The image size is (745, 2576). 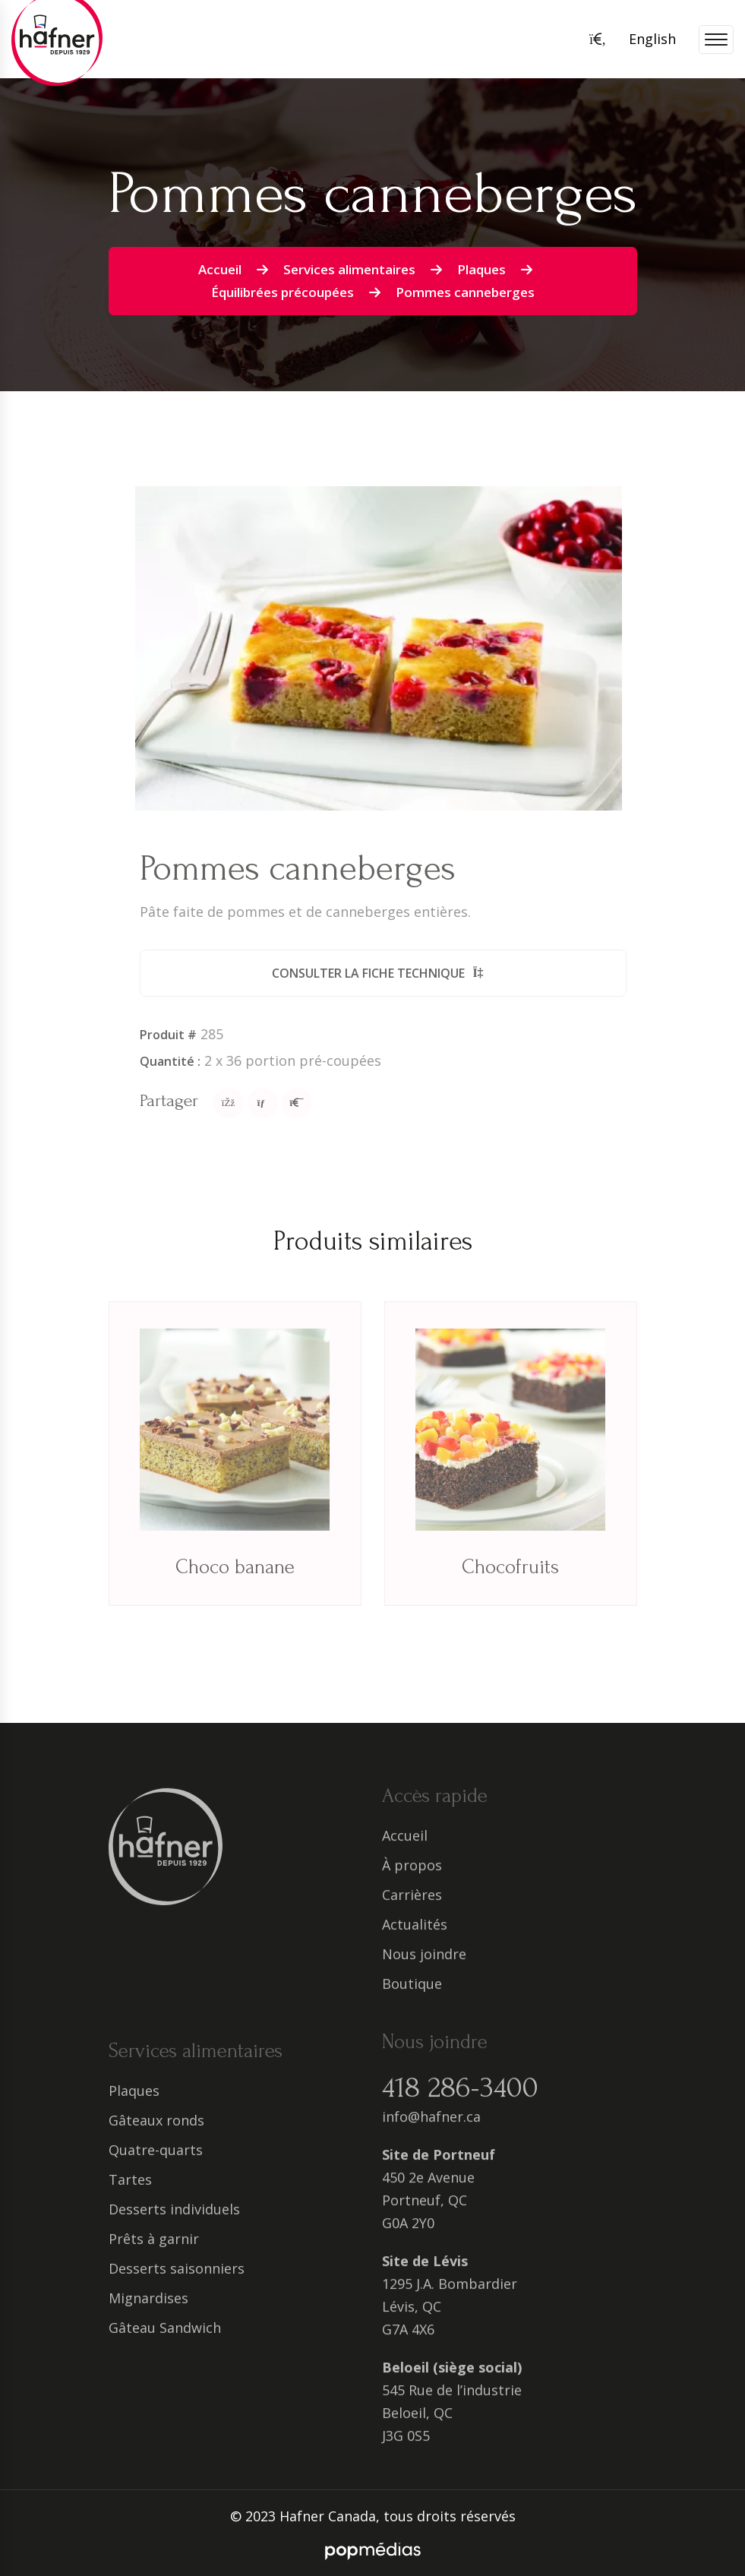 What do you see at coordinates (431, 2106) in the screenshot?
I see `info@hafner.ca` at bounding box center [431, 2106].